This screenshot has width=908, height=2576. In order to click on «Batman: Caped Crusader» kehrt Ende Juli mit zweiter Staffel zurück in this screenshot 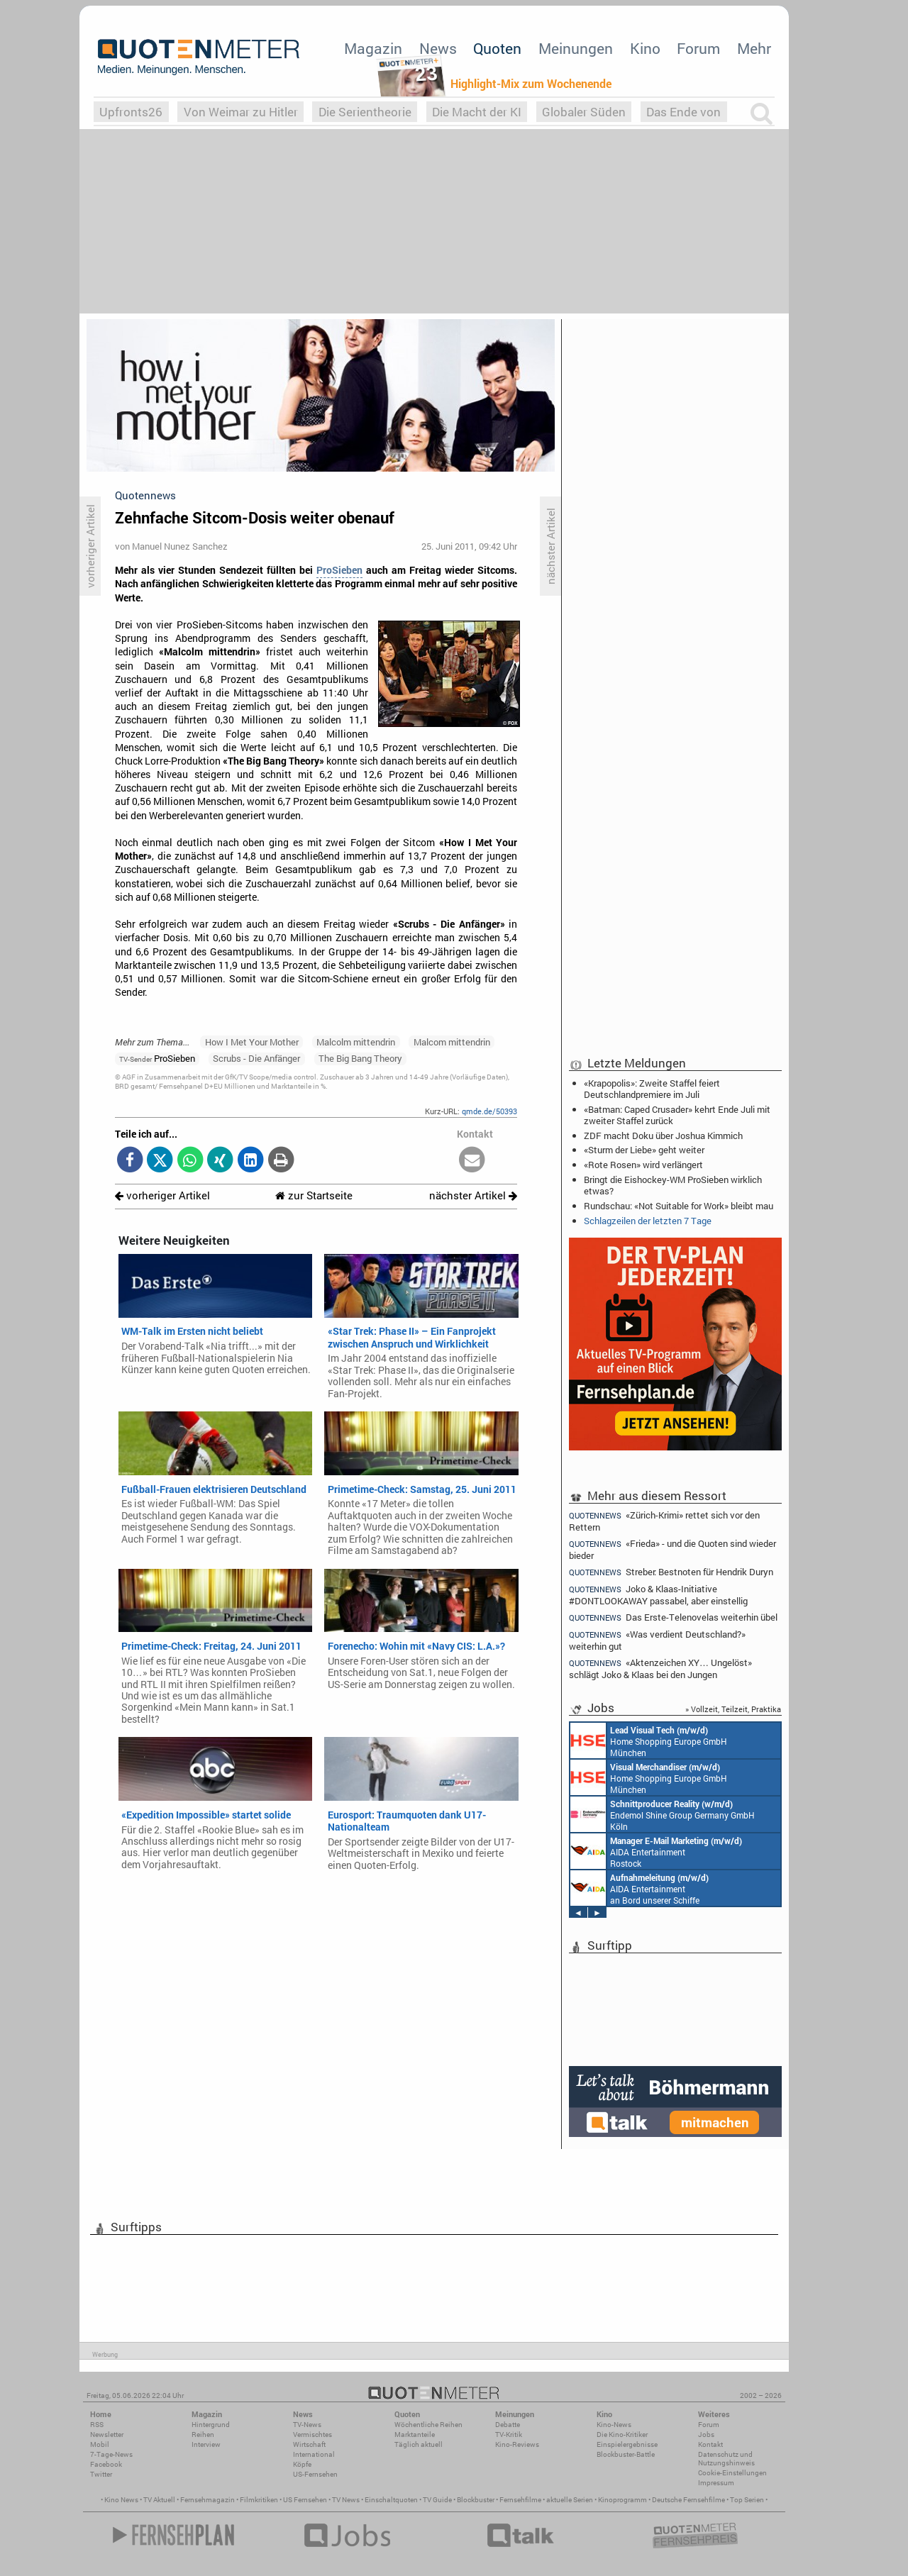, I will do `click(677, 1115)`.